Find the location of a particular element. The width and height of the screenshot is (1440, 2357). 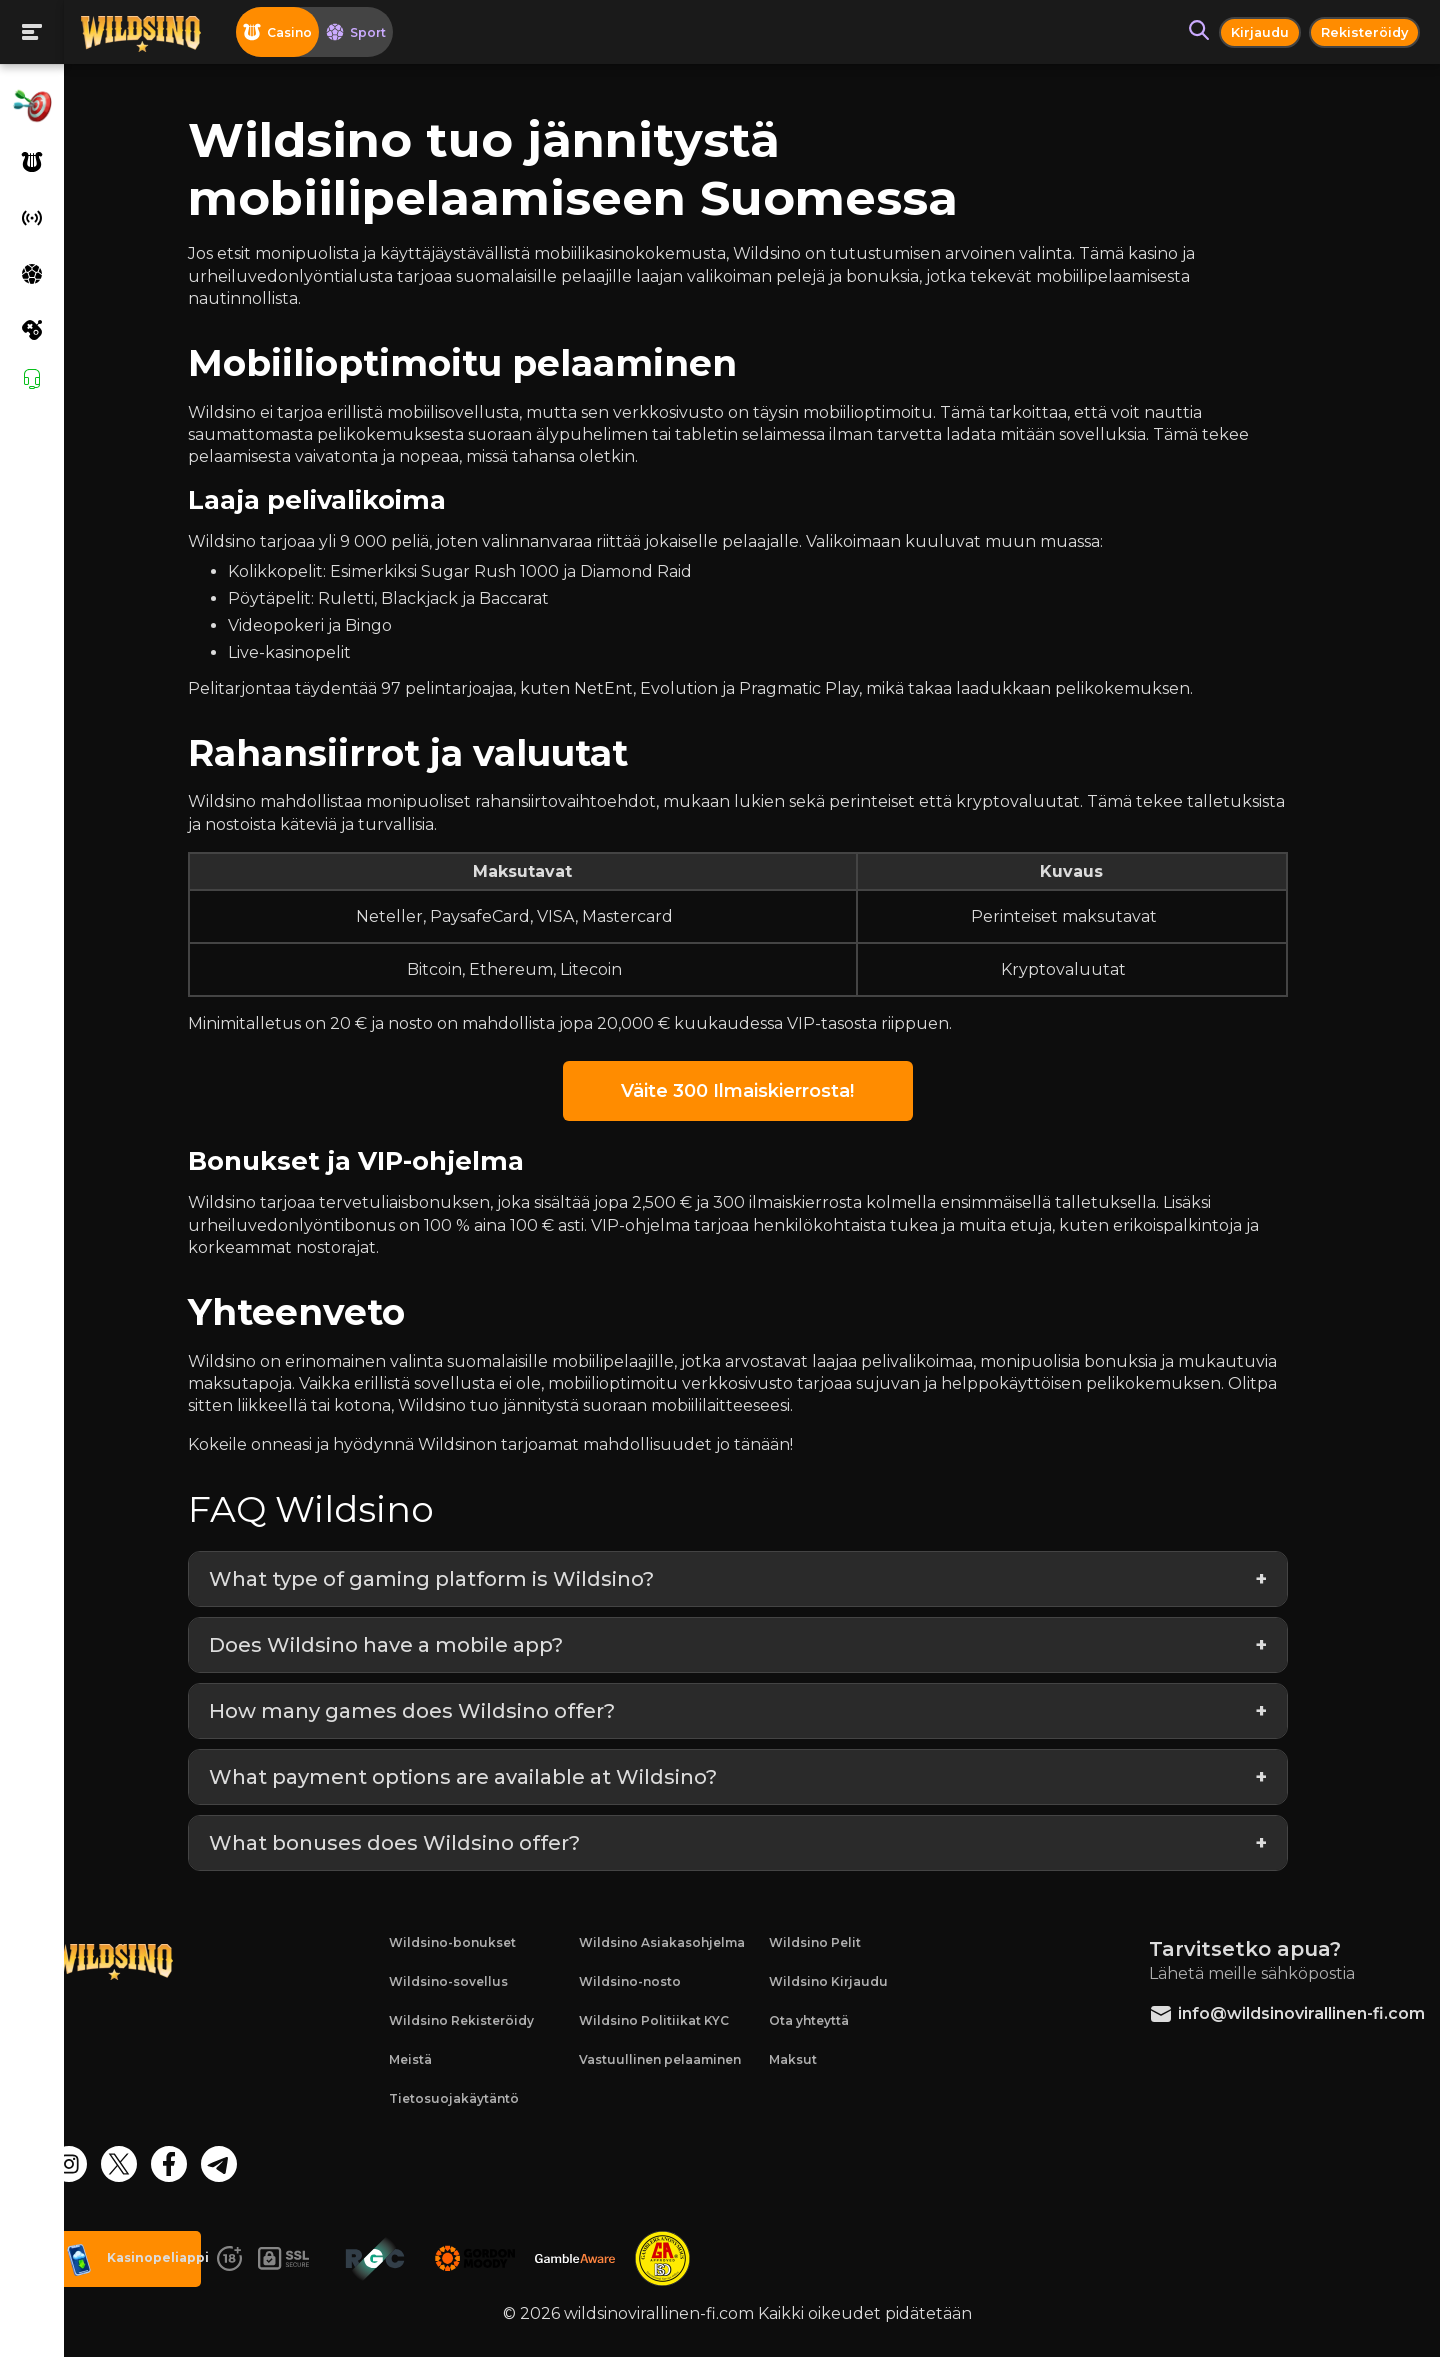

What type of gaming platform is Wildsino? is located at coordinates (457, 1579).